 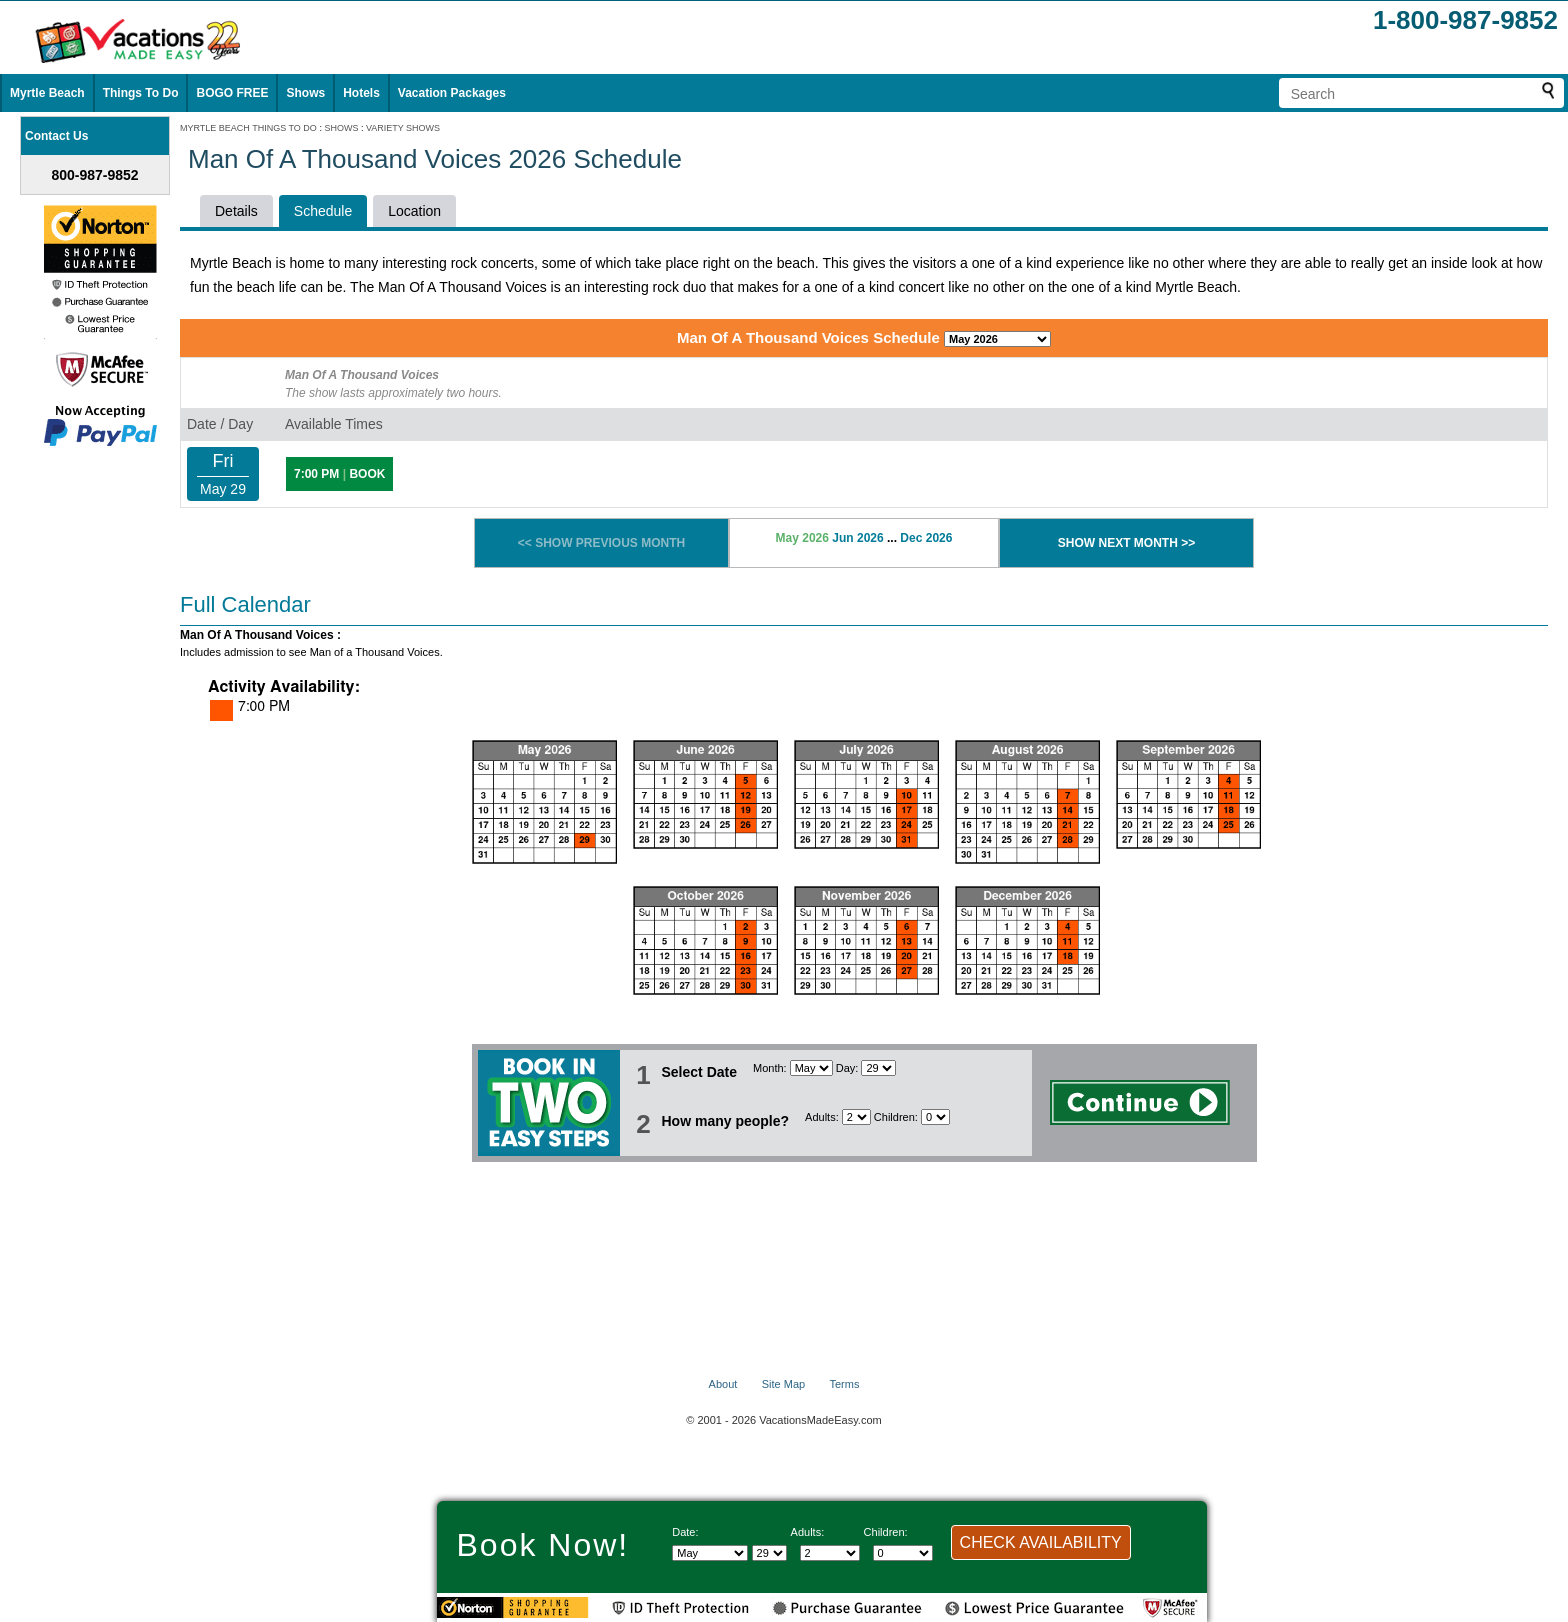 What do you see at coordinates (47, 93) in the screenshot?
I see `Myrtle Beach` at bounding box center [47, 93].